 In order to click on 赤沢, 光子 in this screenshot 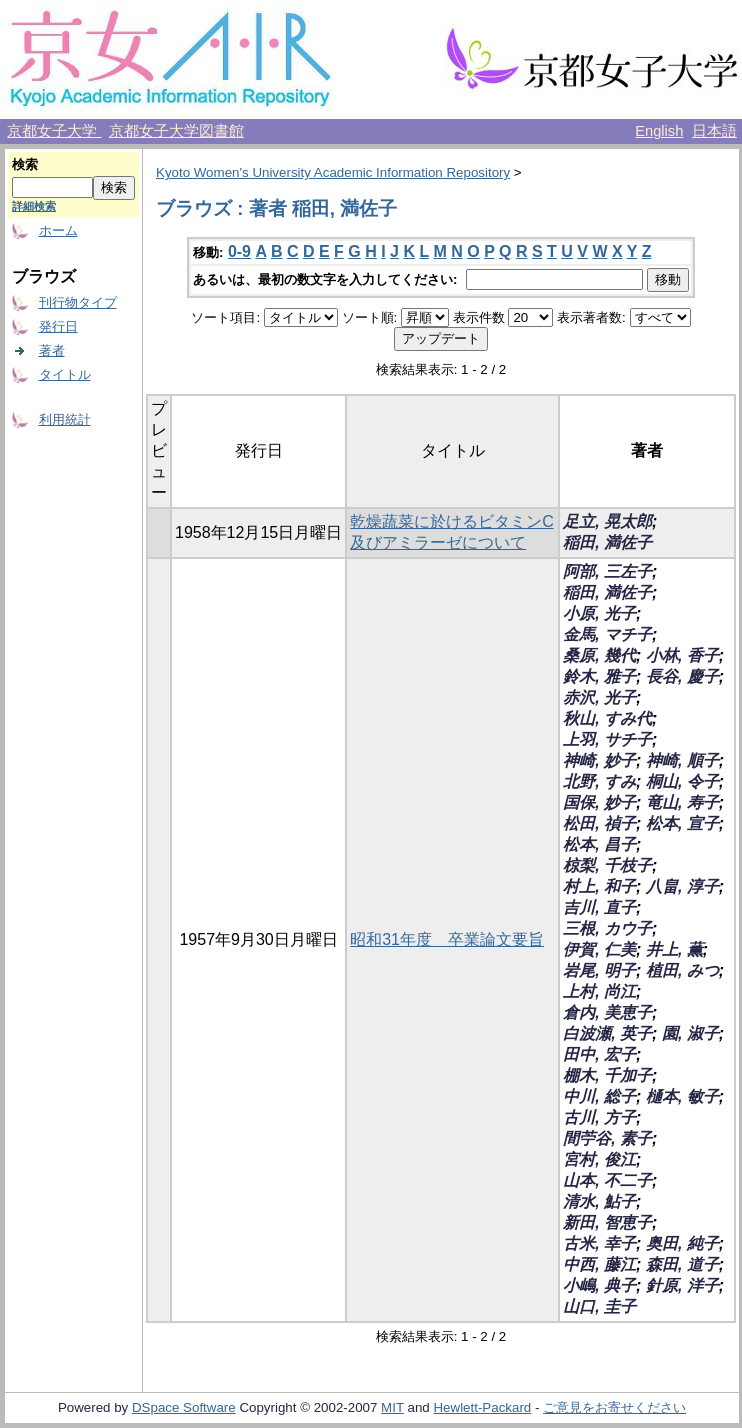, I will do `click(599, 697)`.